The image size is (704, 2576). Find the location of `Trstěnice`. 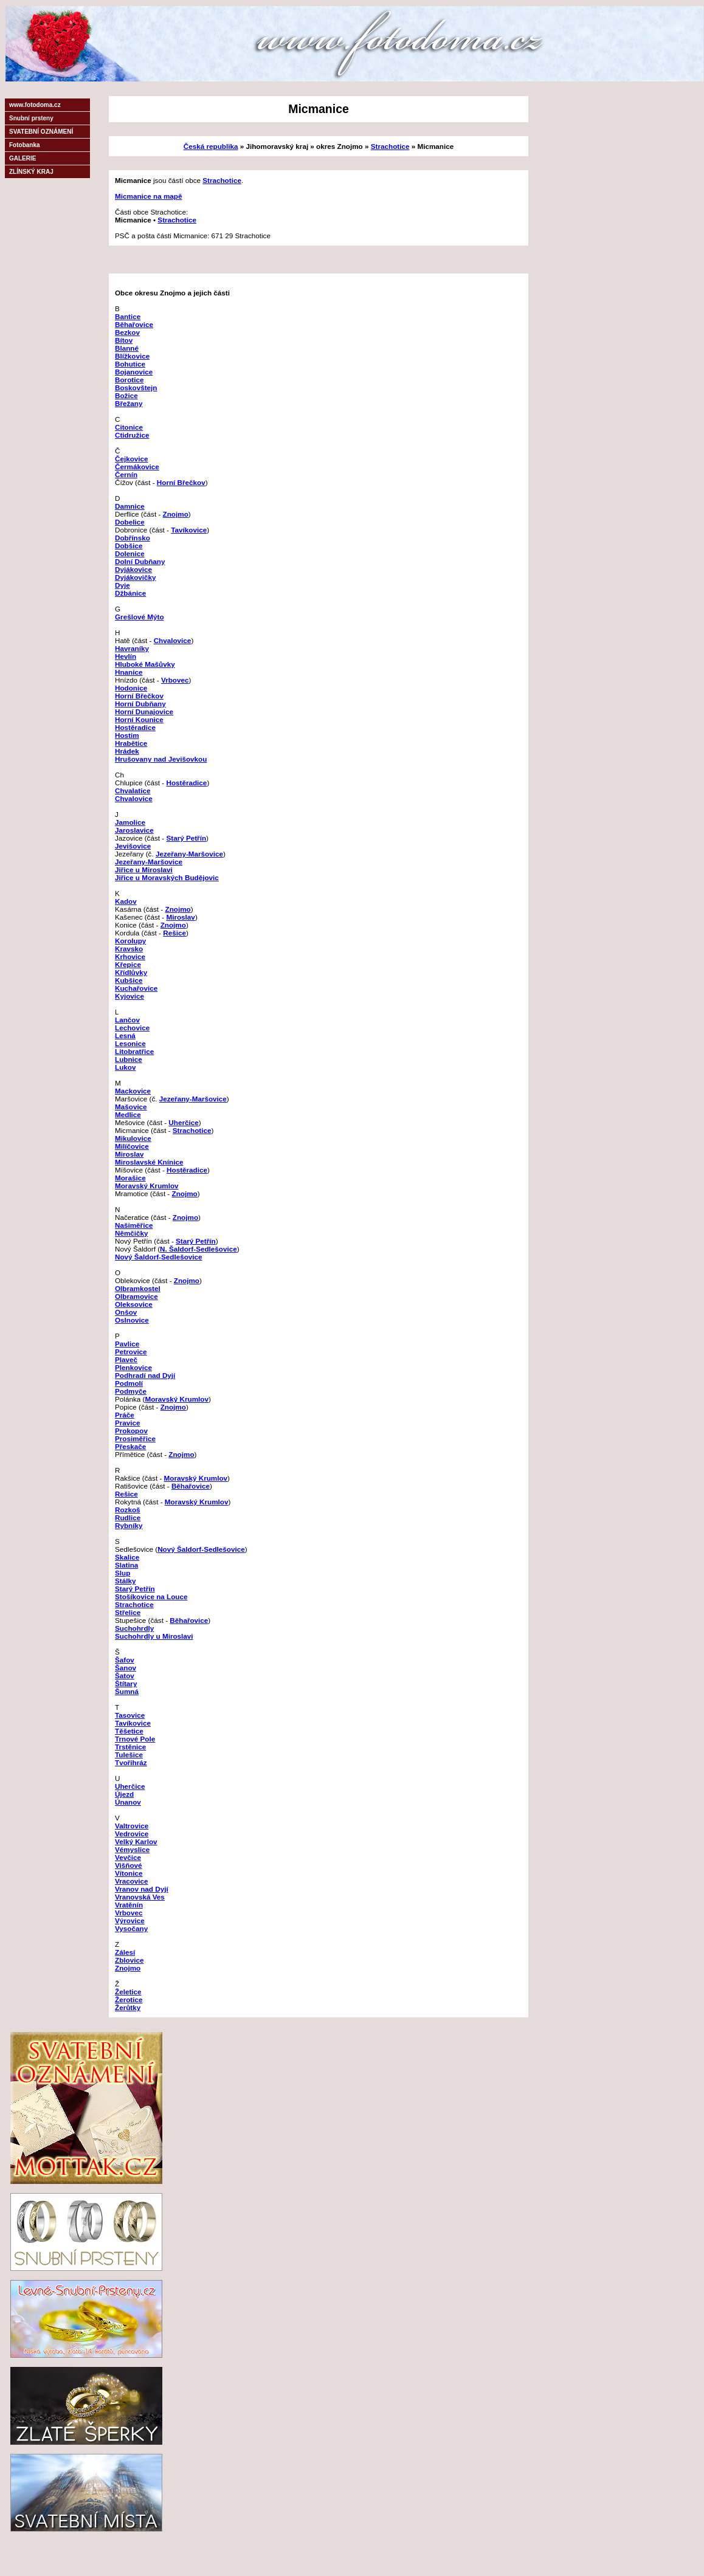

Trstěnice is located at coordinates (130, 1747).